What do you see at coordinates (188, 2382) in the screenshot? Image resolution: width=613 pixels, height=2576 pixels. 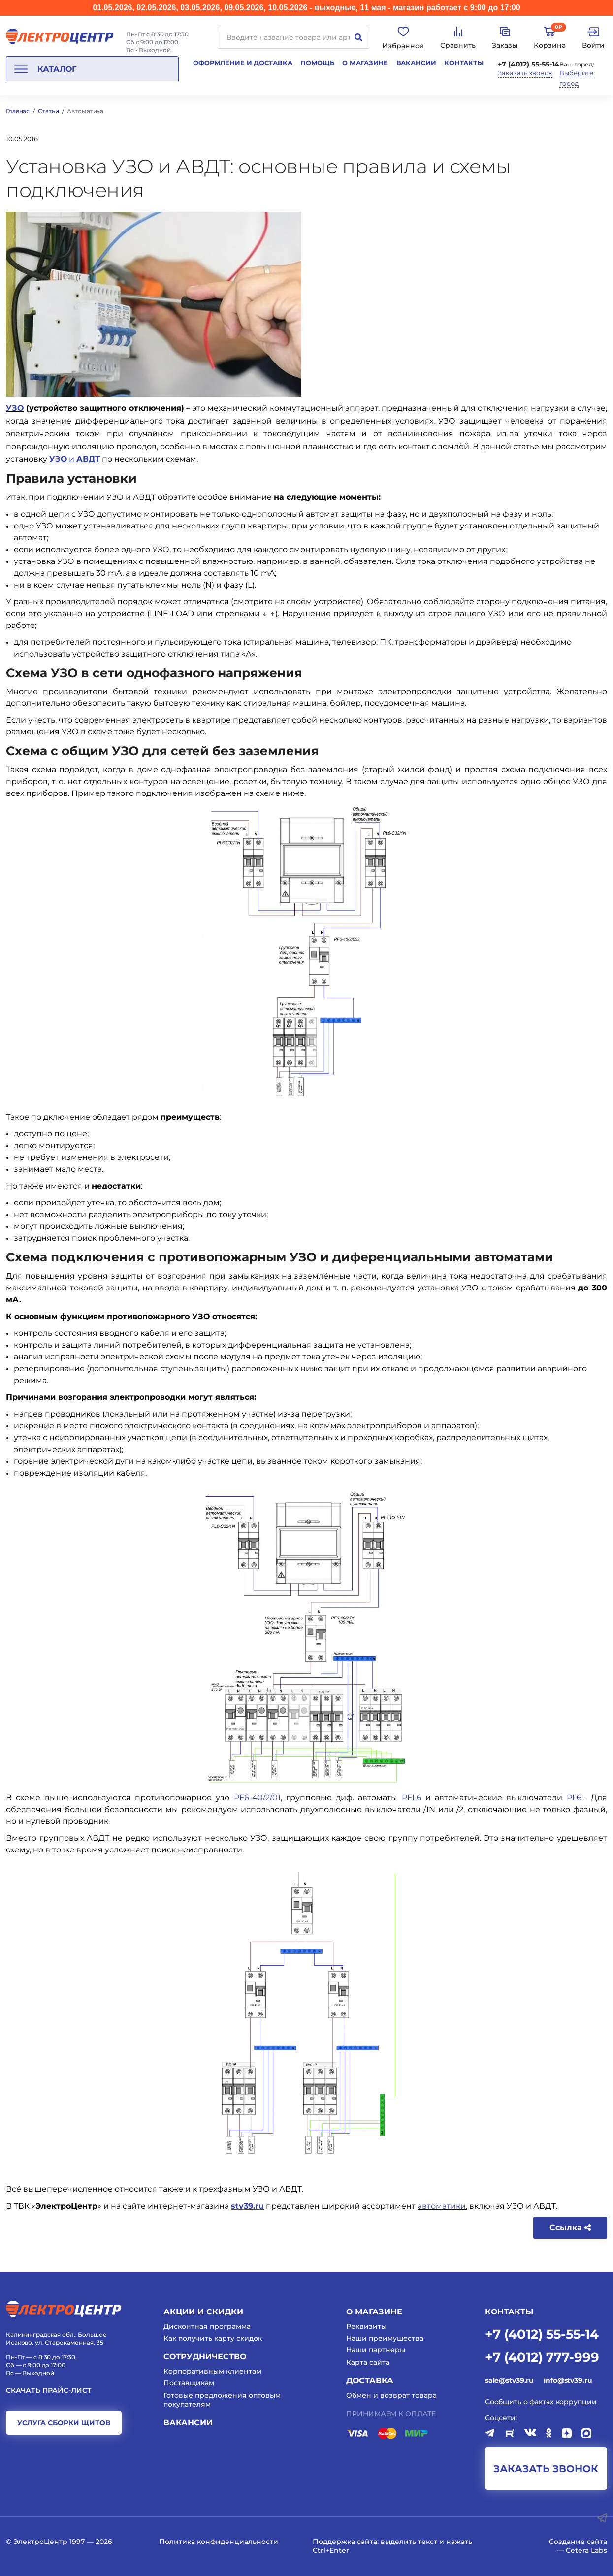 I see `Поставщикам` at bounding box center [188, 2382].